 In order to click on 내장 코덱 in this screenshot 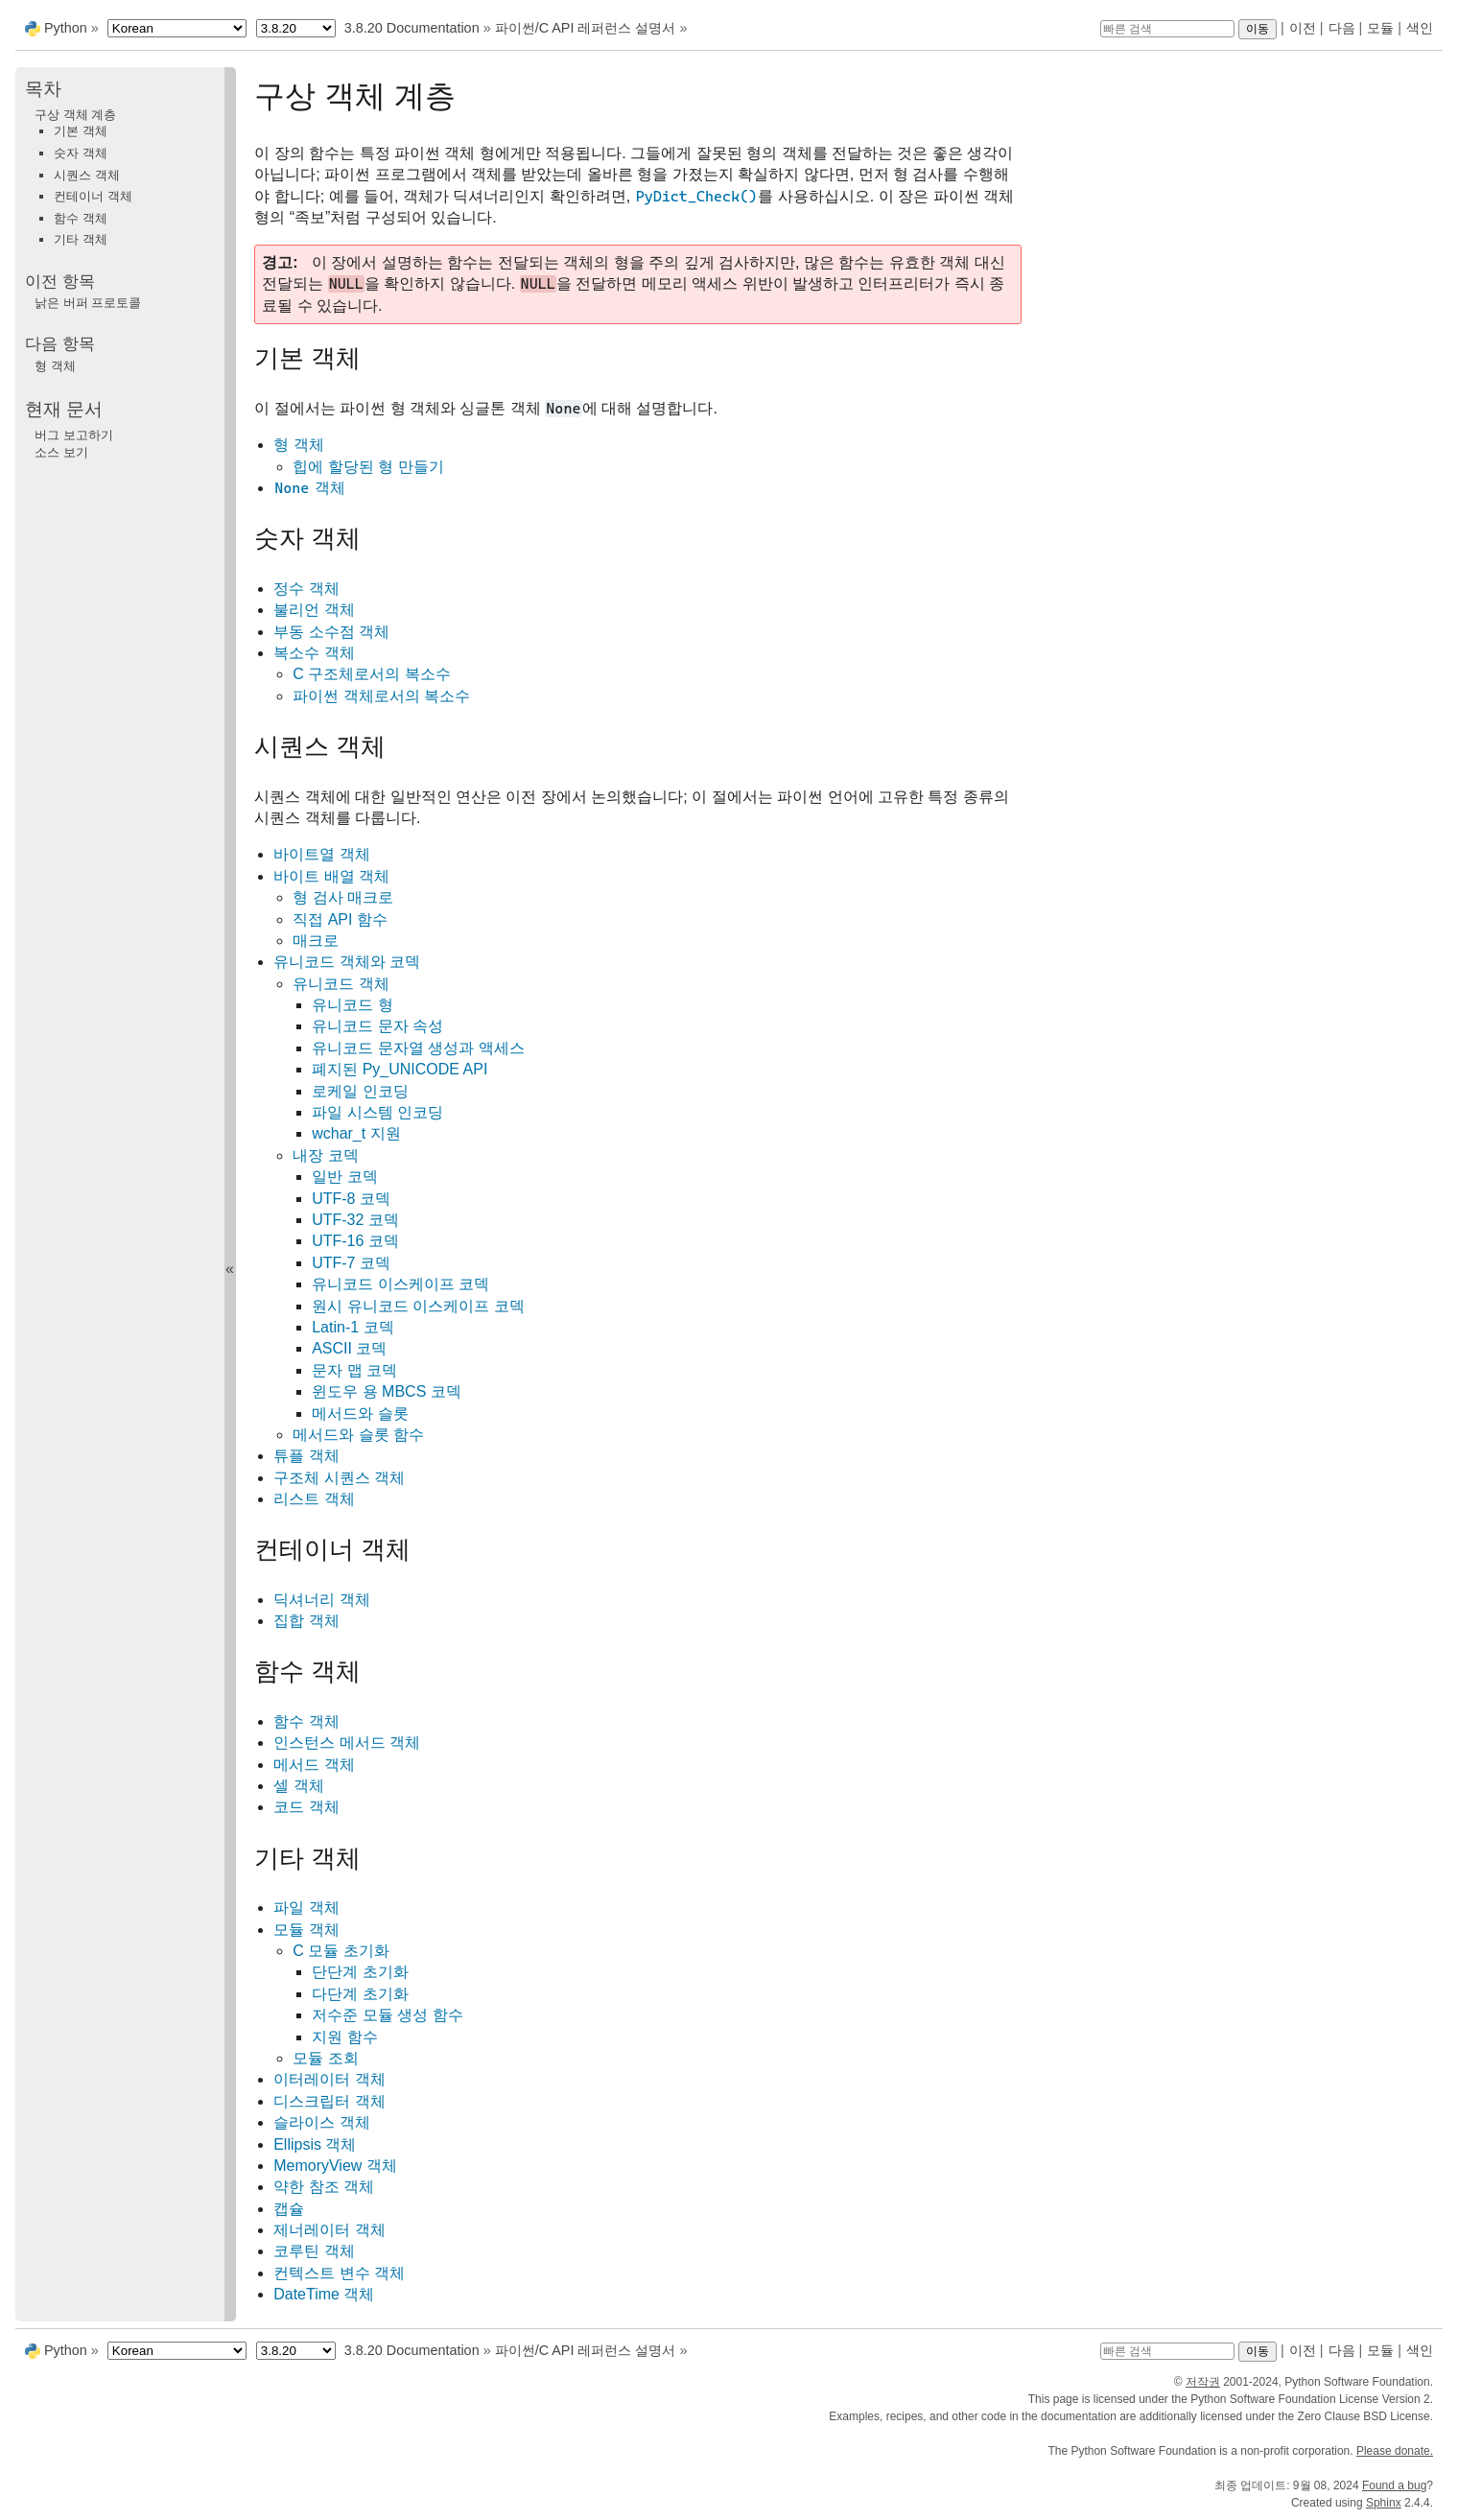, I will do `click(325, 1155)`.